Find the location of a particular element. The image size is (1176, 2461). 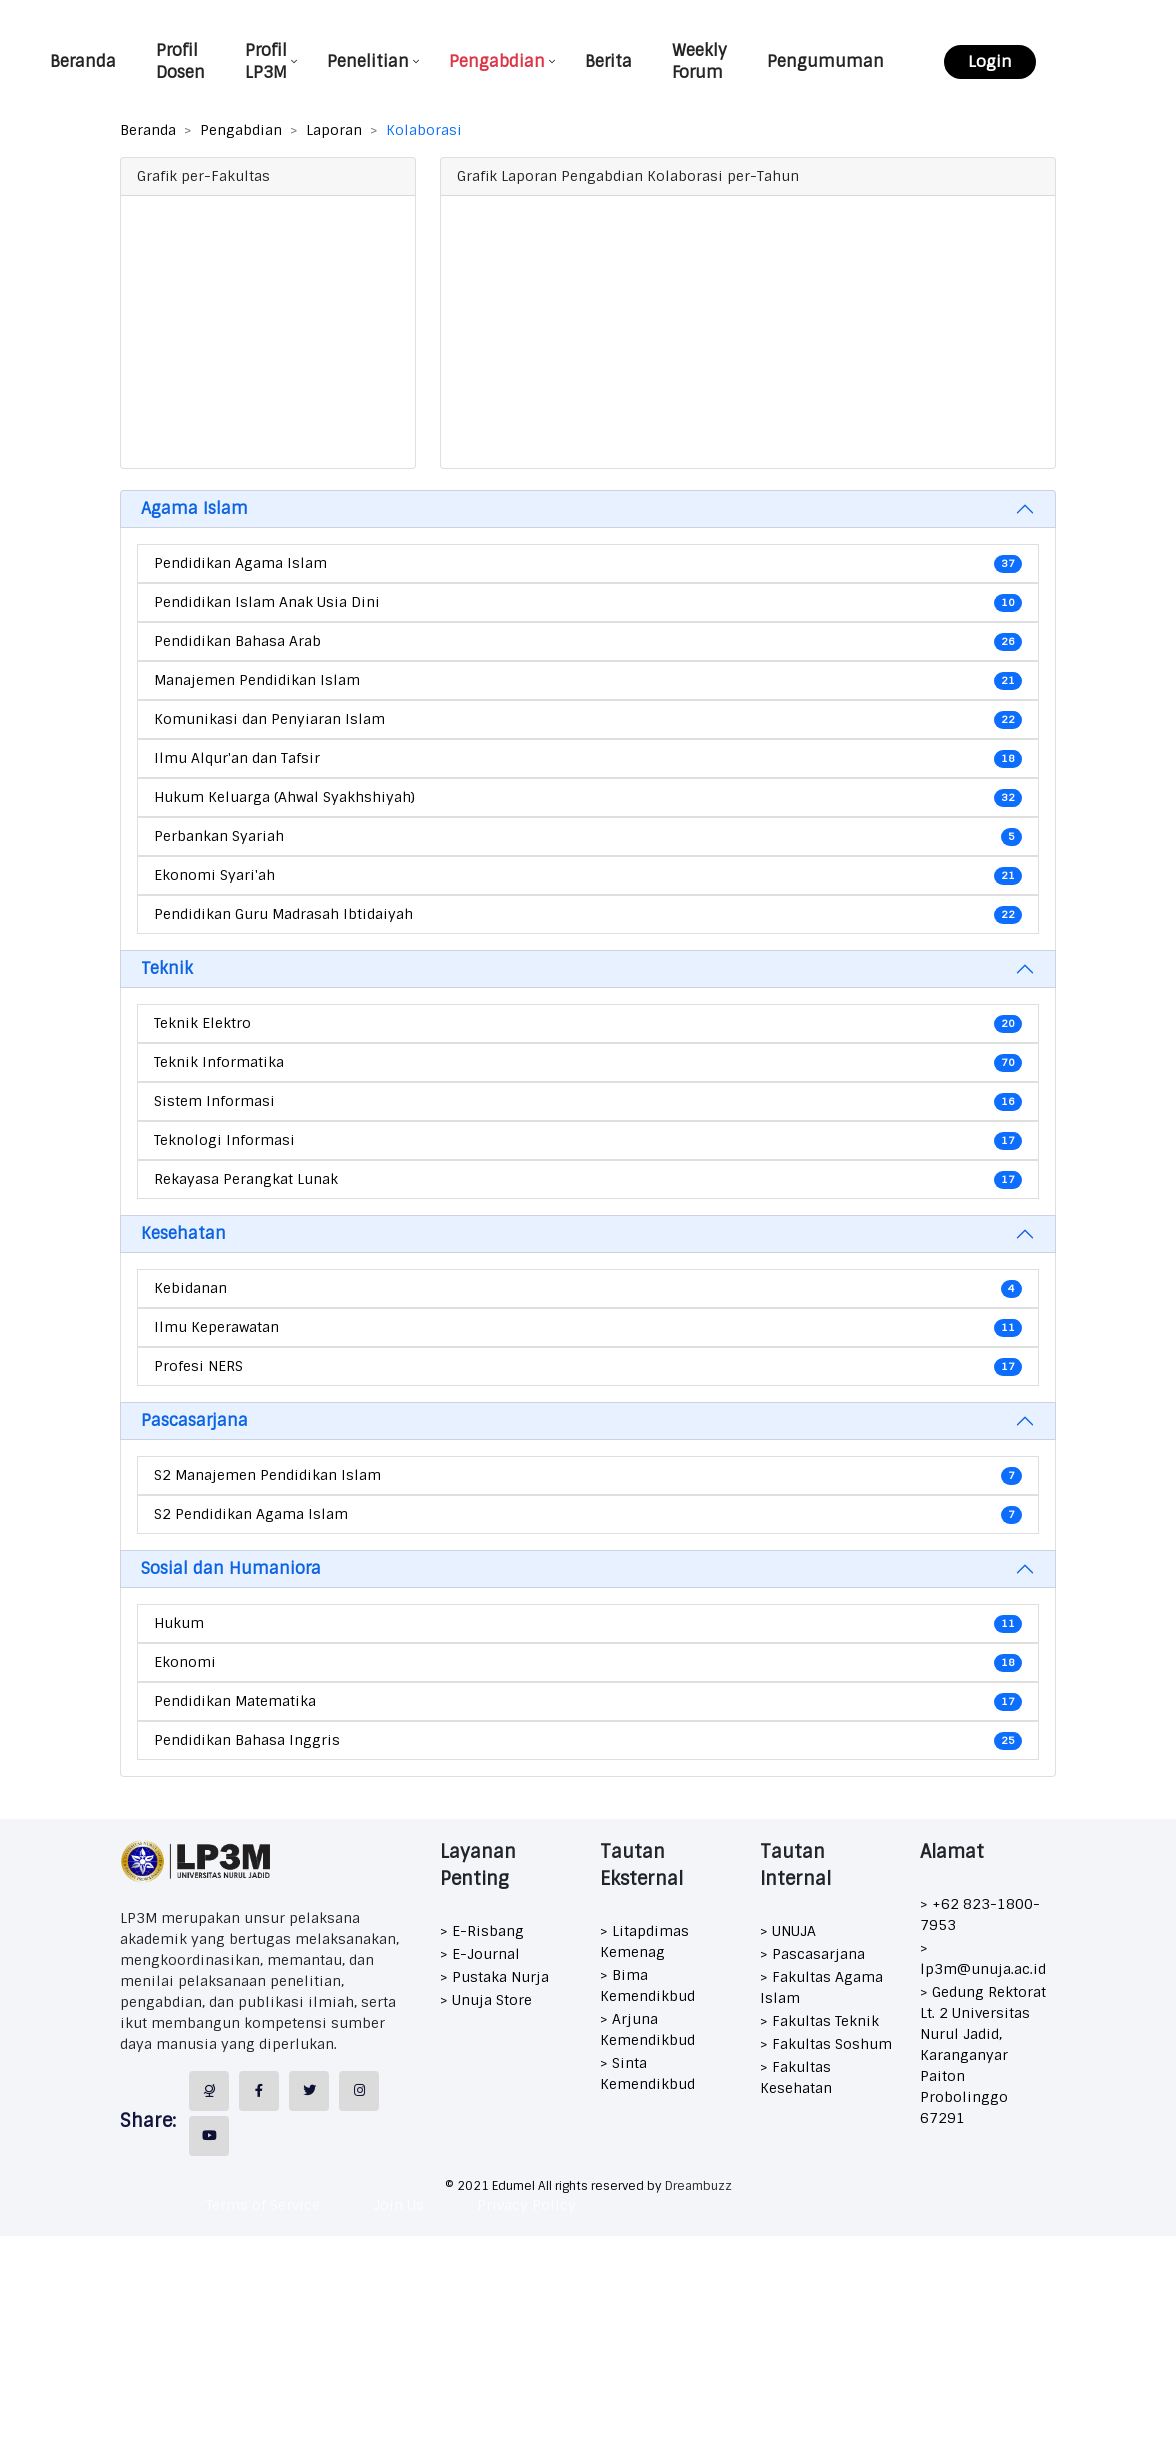

> E-Journal is located at coordinates (480, 1954).